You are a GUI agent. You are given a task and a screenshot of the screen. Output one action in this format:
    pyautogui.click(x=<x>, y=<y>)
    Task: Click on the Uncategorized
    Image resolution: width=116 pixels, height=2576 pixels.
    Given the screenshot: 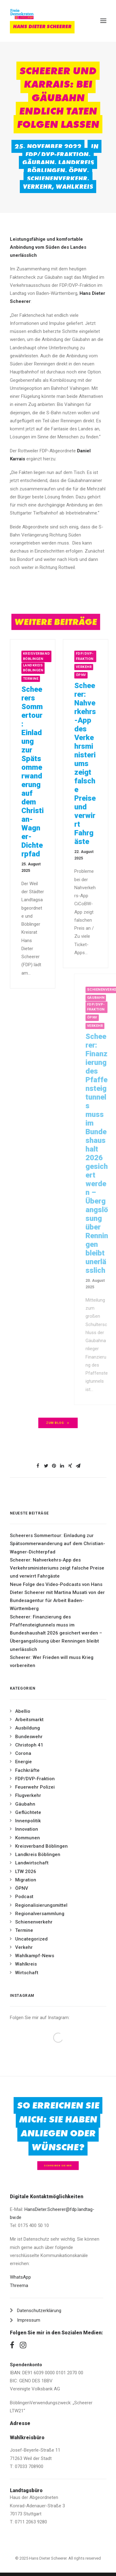 What is the action you would take?
    pyautogui.click(x=31, y=1939)
    